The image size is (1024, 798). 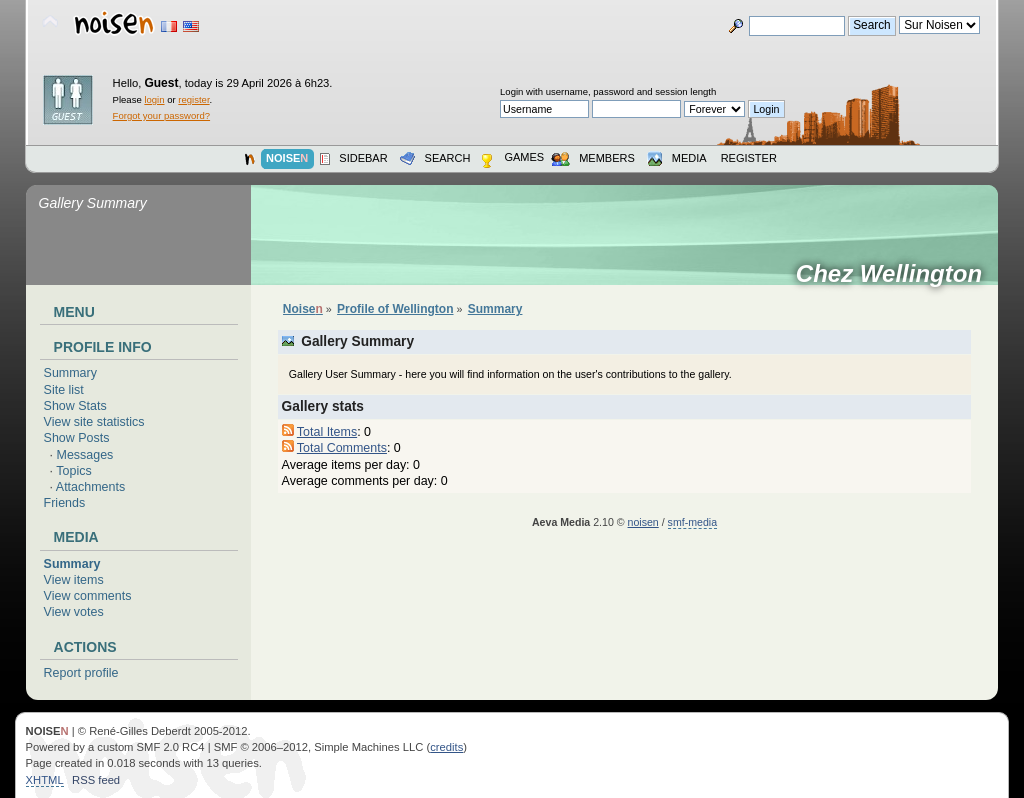 I want to click on Report profile, so click(x=81, y=673).